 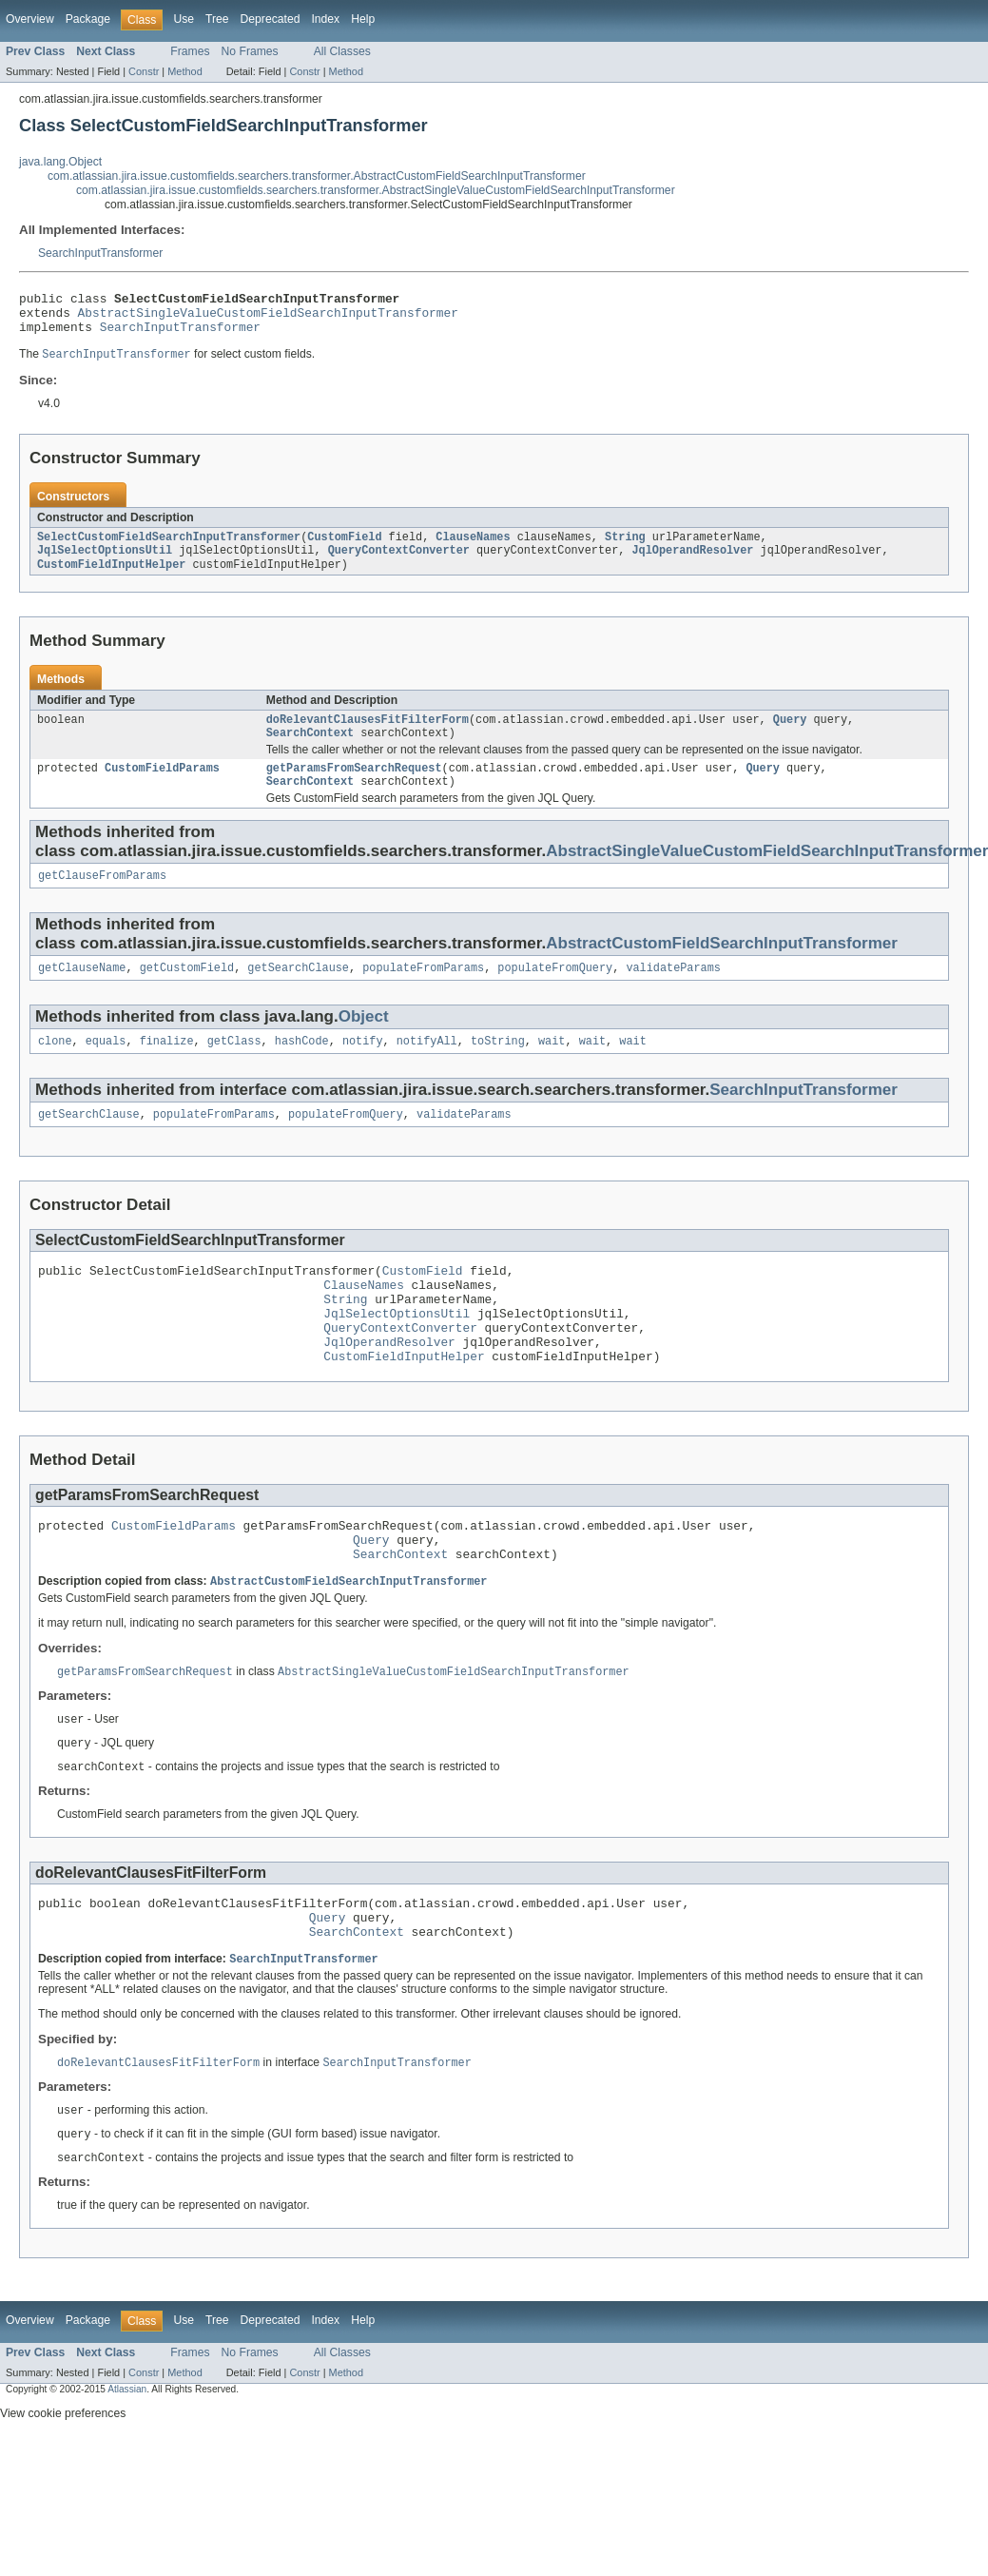 I want to click on CustomFieldInputHelper, so click(x=111, y=578).